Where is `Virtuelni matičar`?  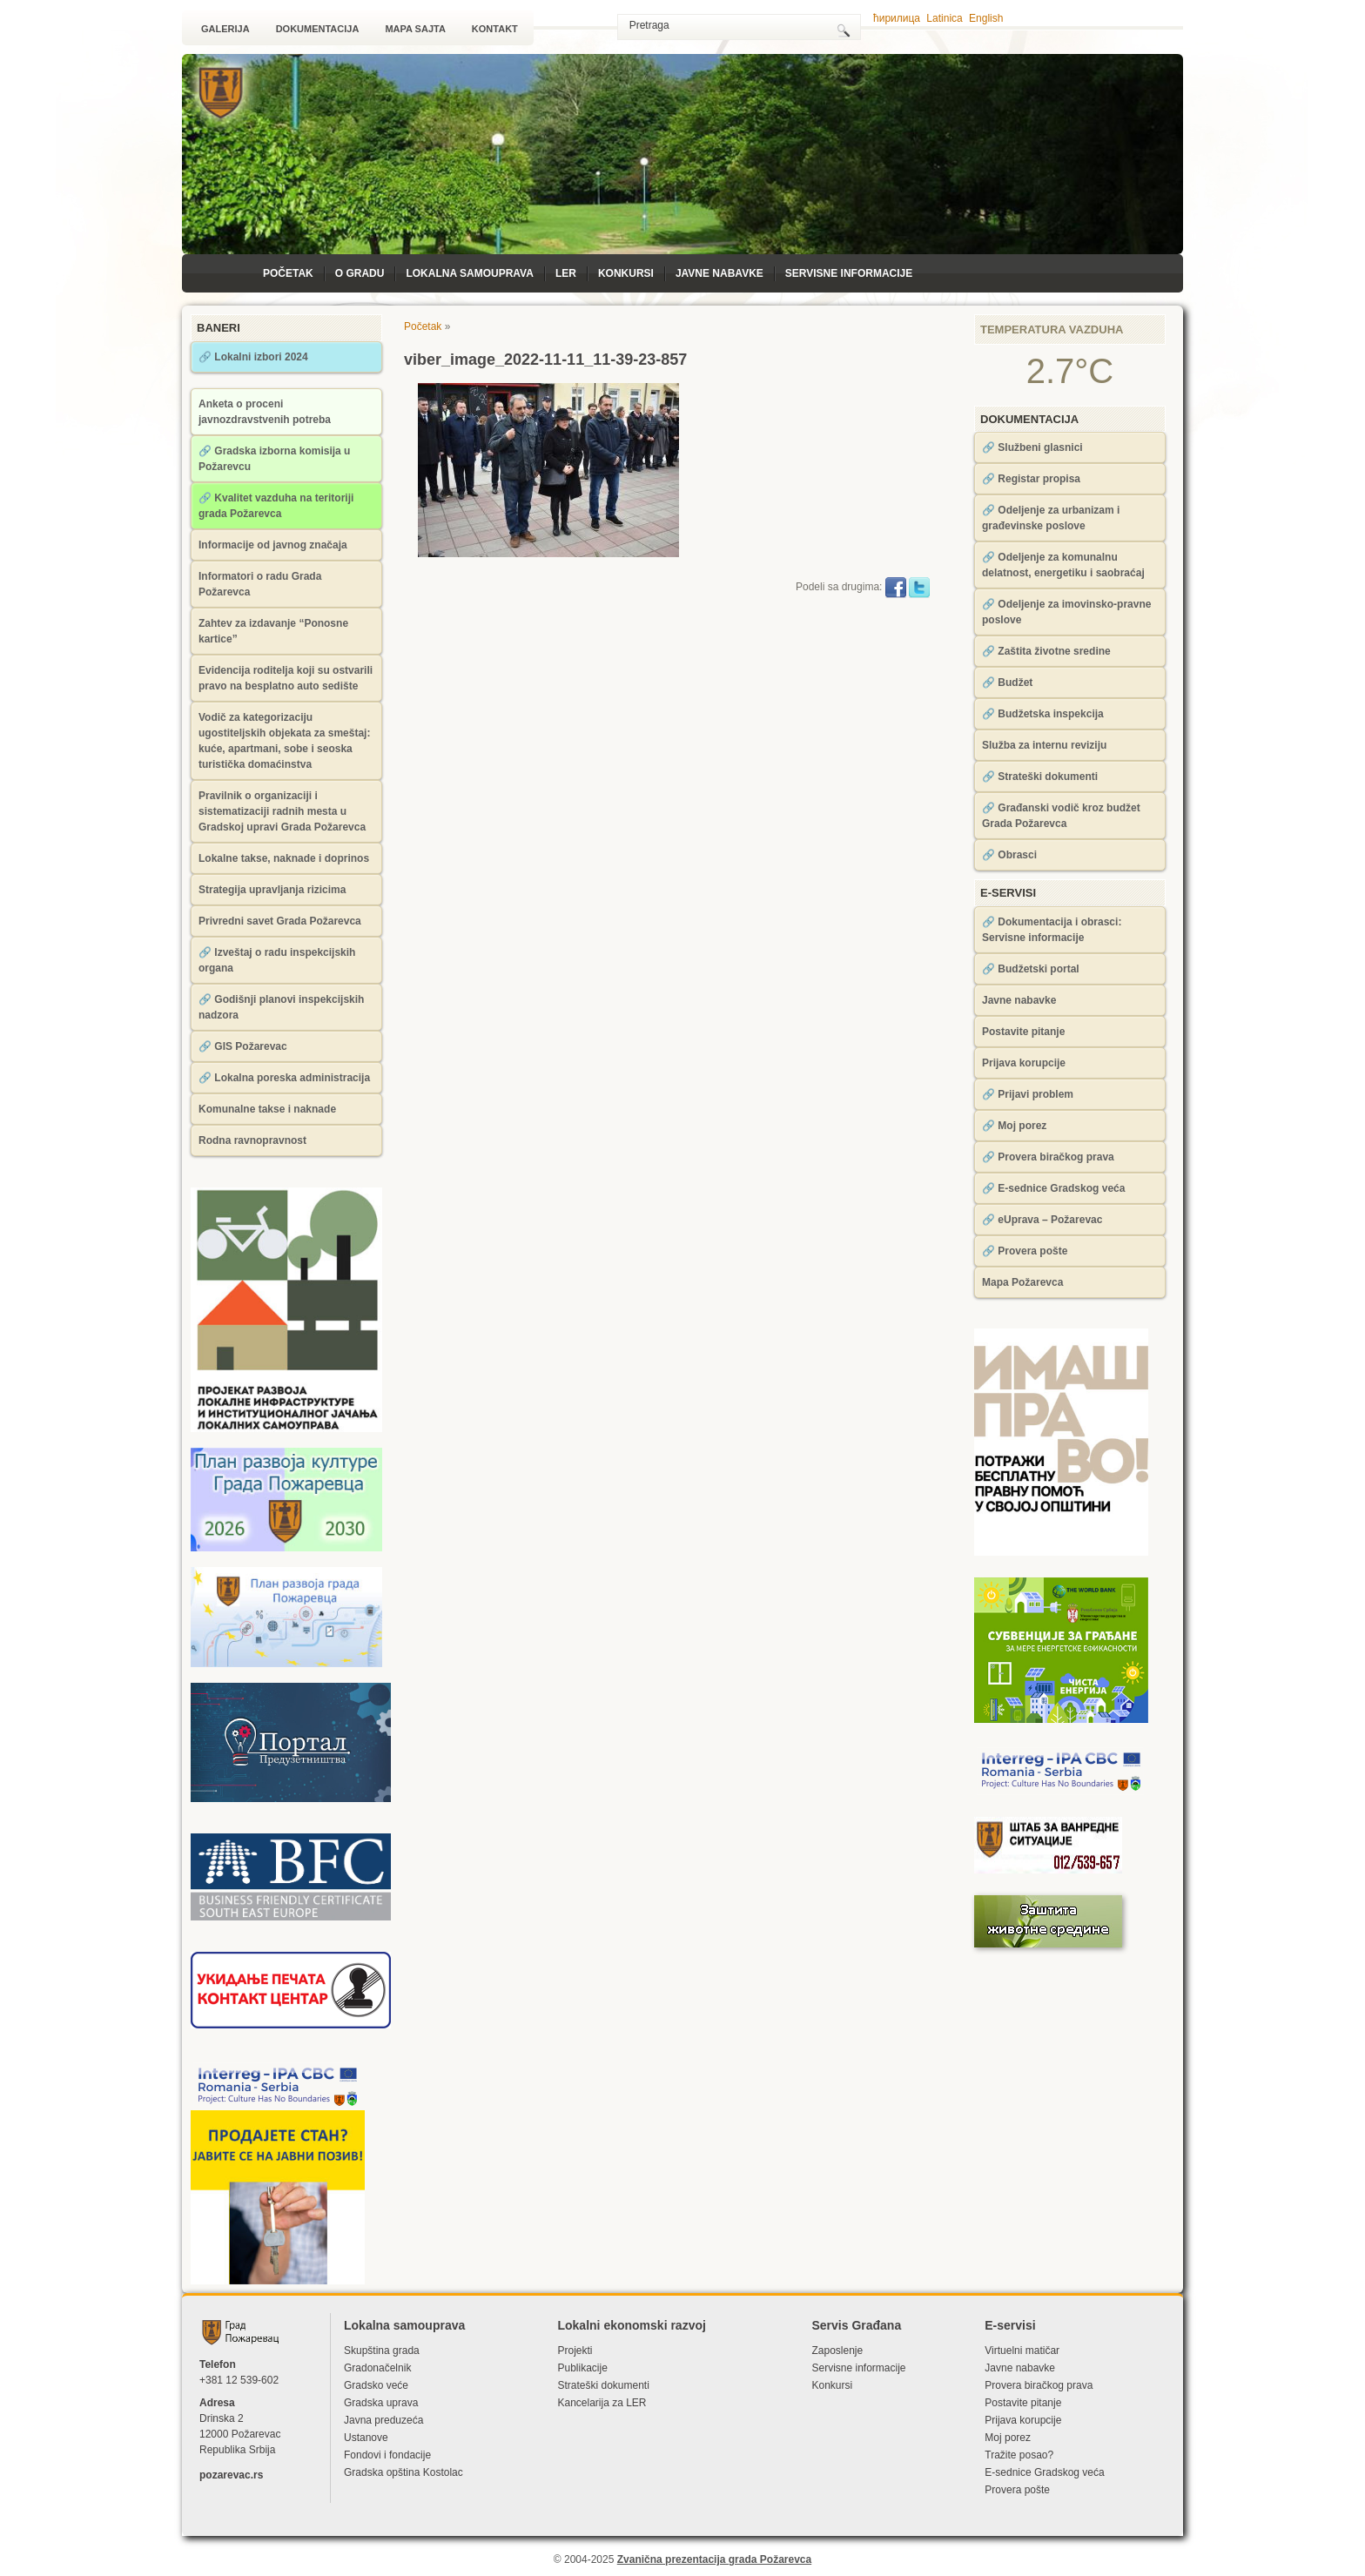
Virtuelni matičar is located at coordinates (1022, 2350).